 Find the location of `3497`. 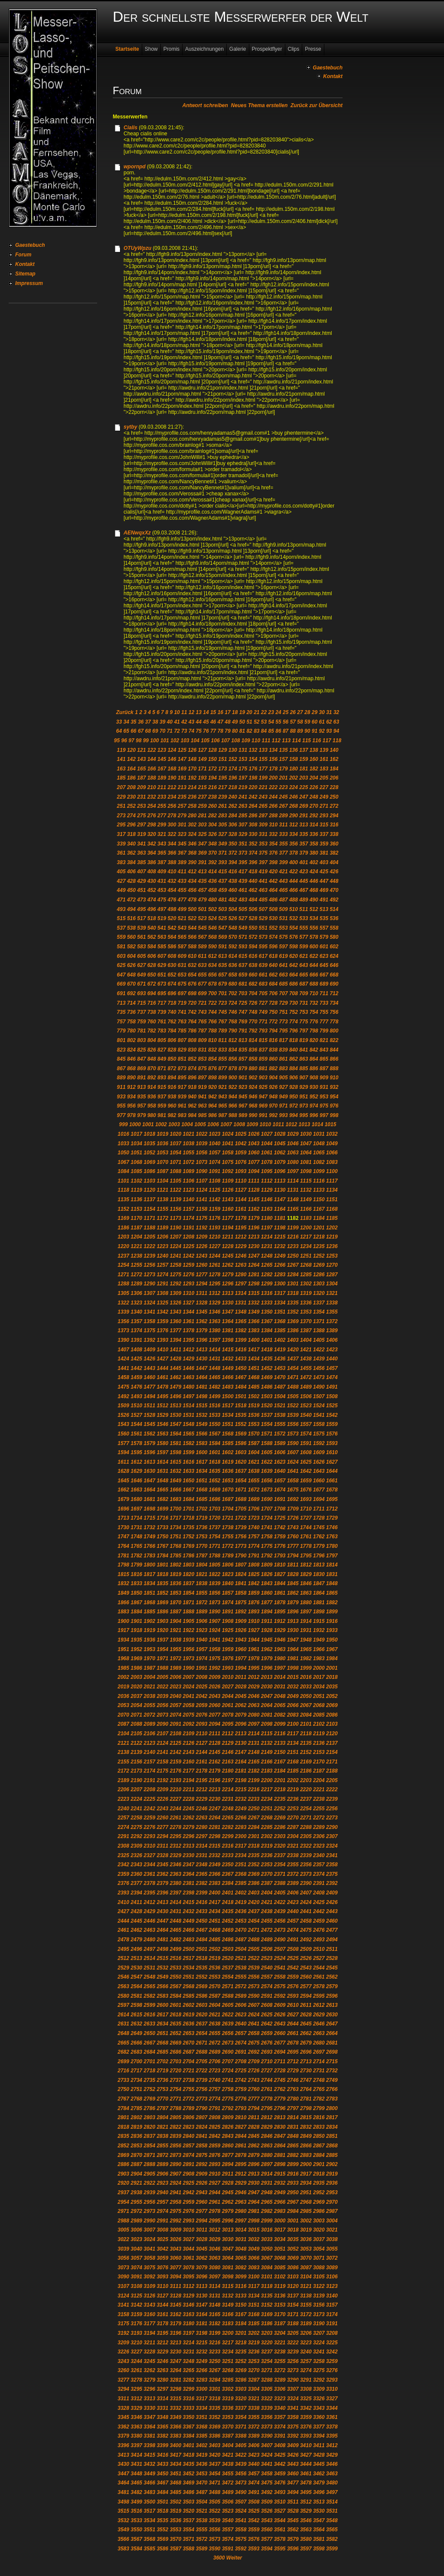

3497 is located at coordinates (332, 2492).